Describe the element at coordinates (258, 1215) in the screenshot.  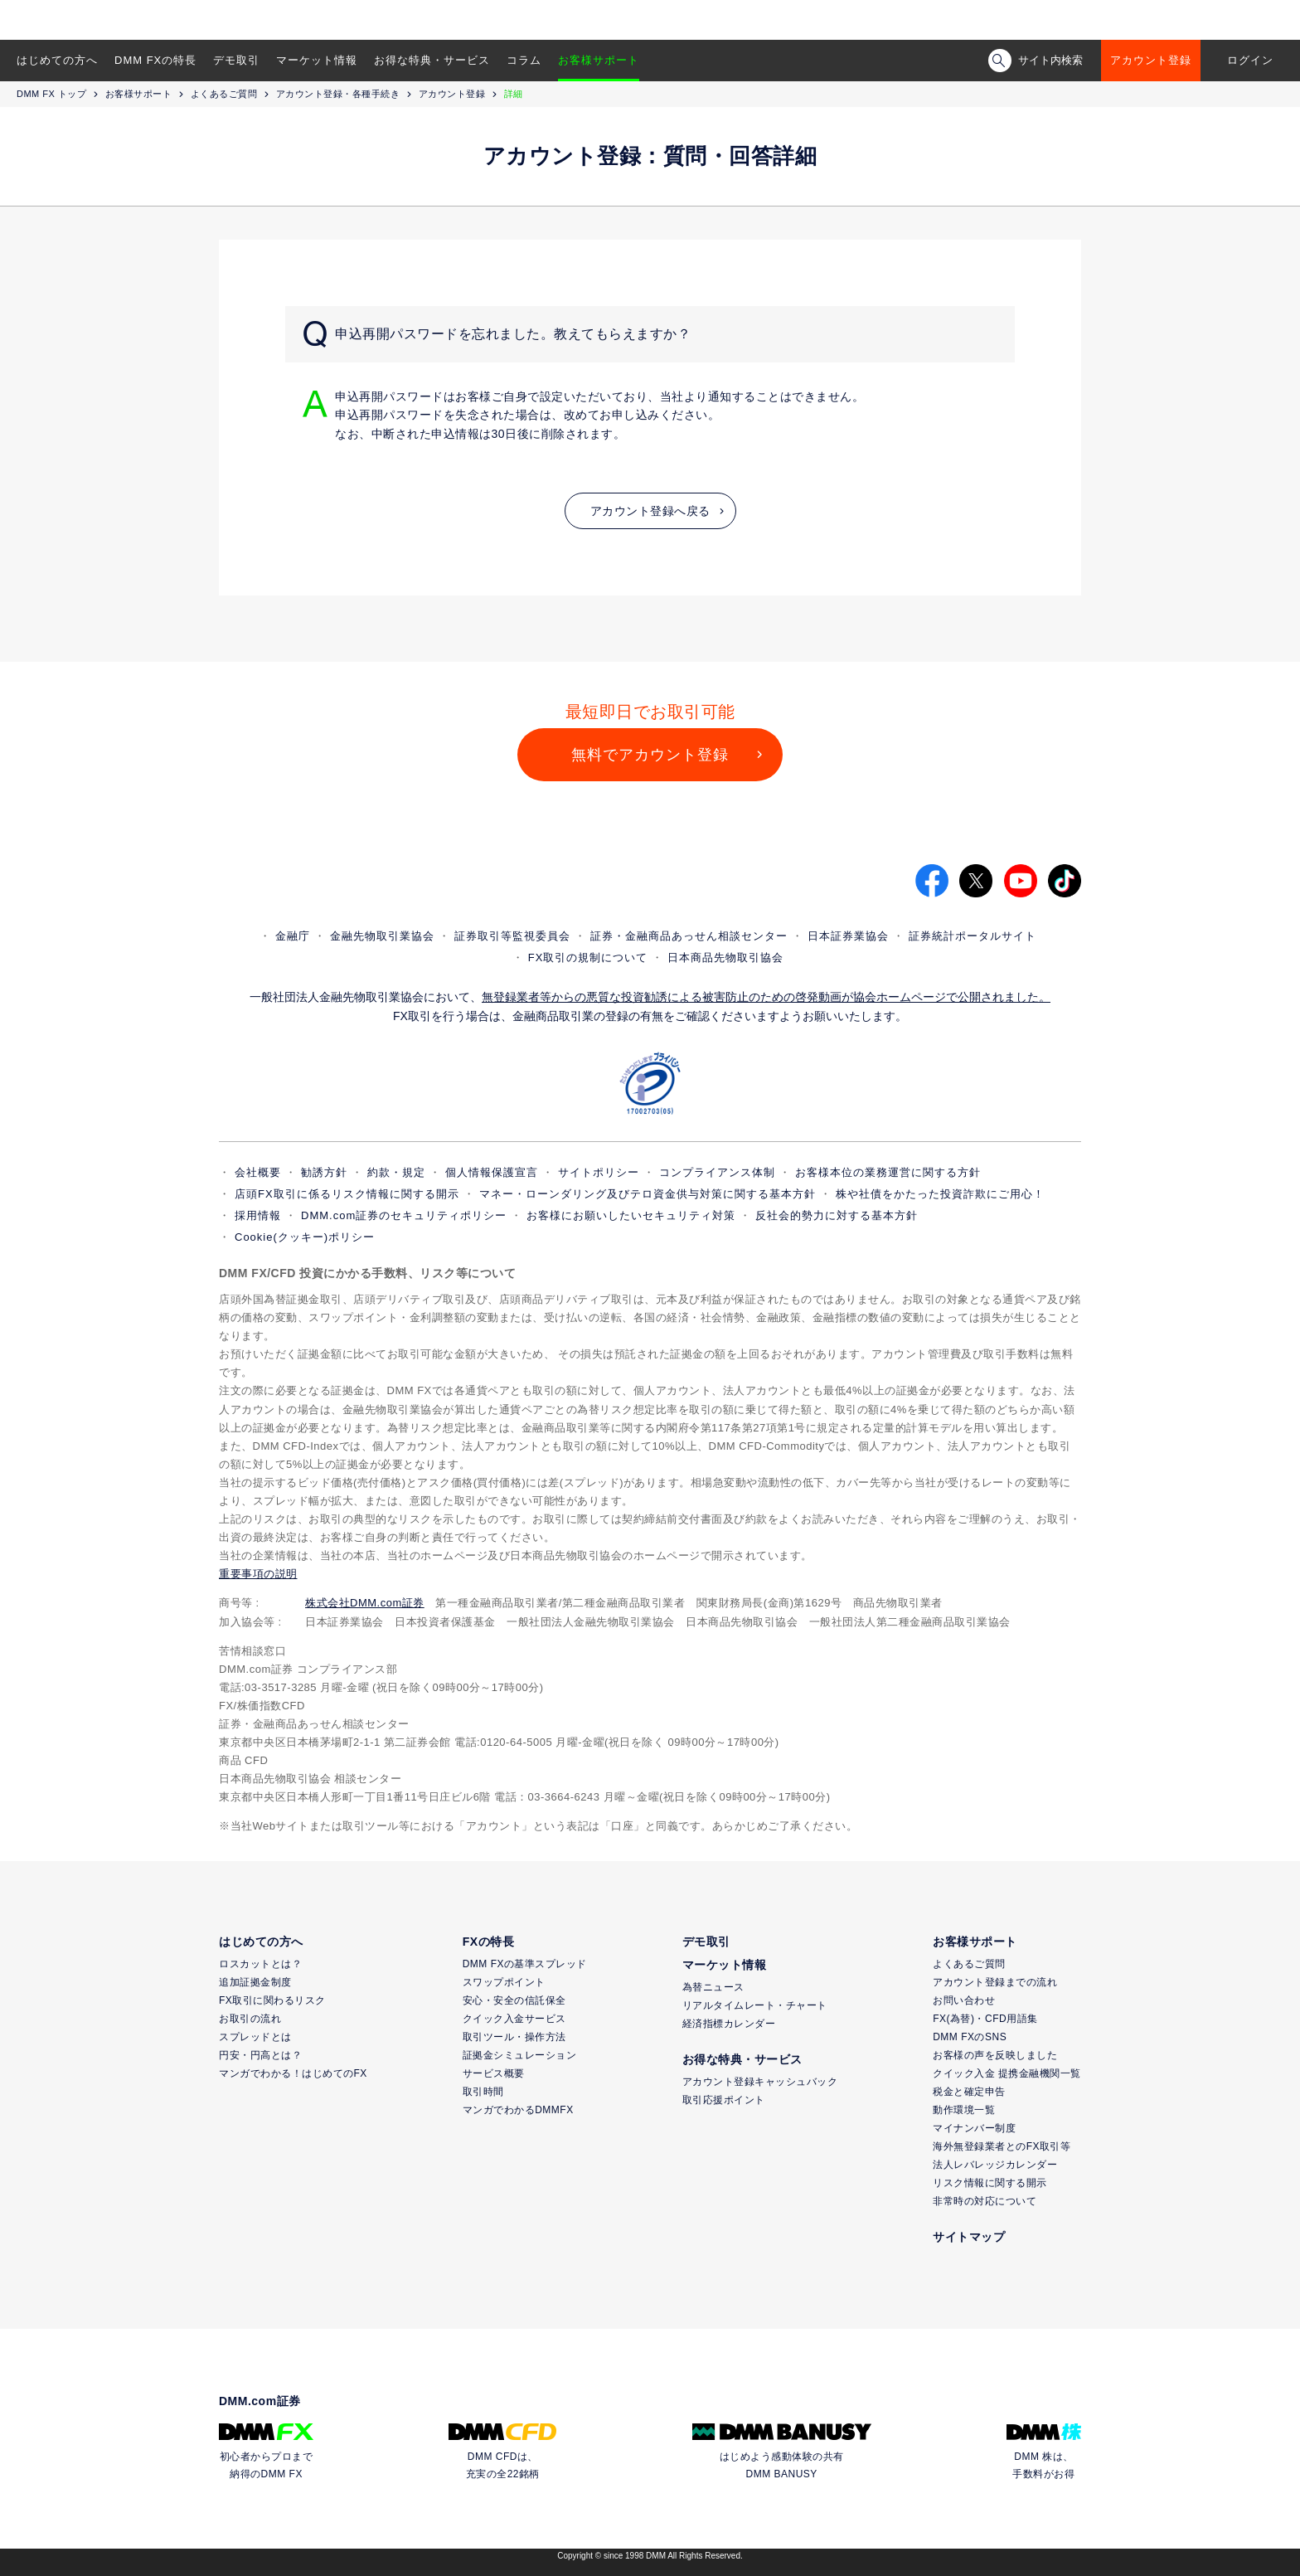
I see `採用情報` at that location.